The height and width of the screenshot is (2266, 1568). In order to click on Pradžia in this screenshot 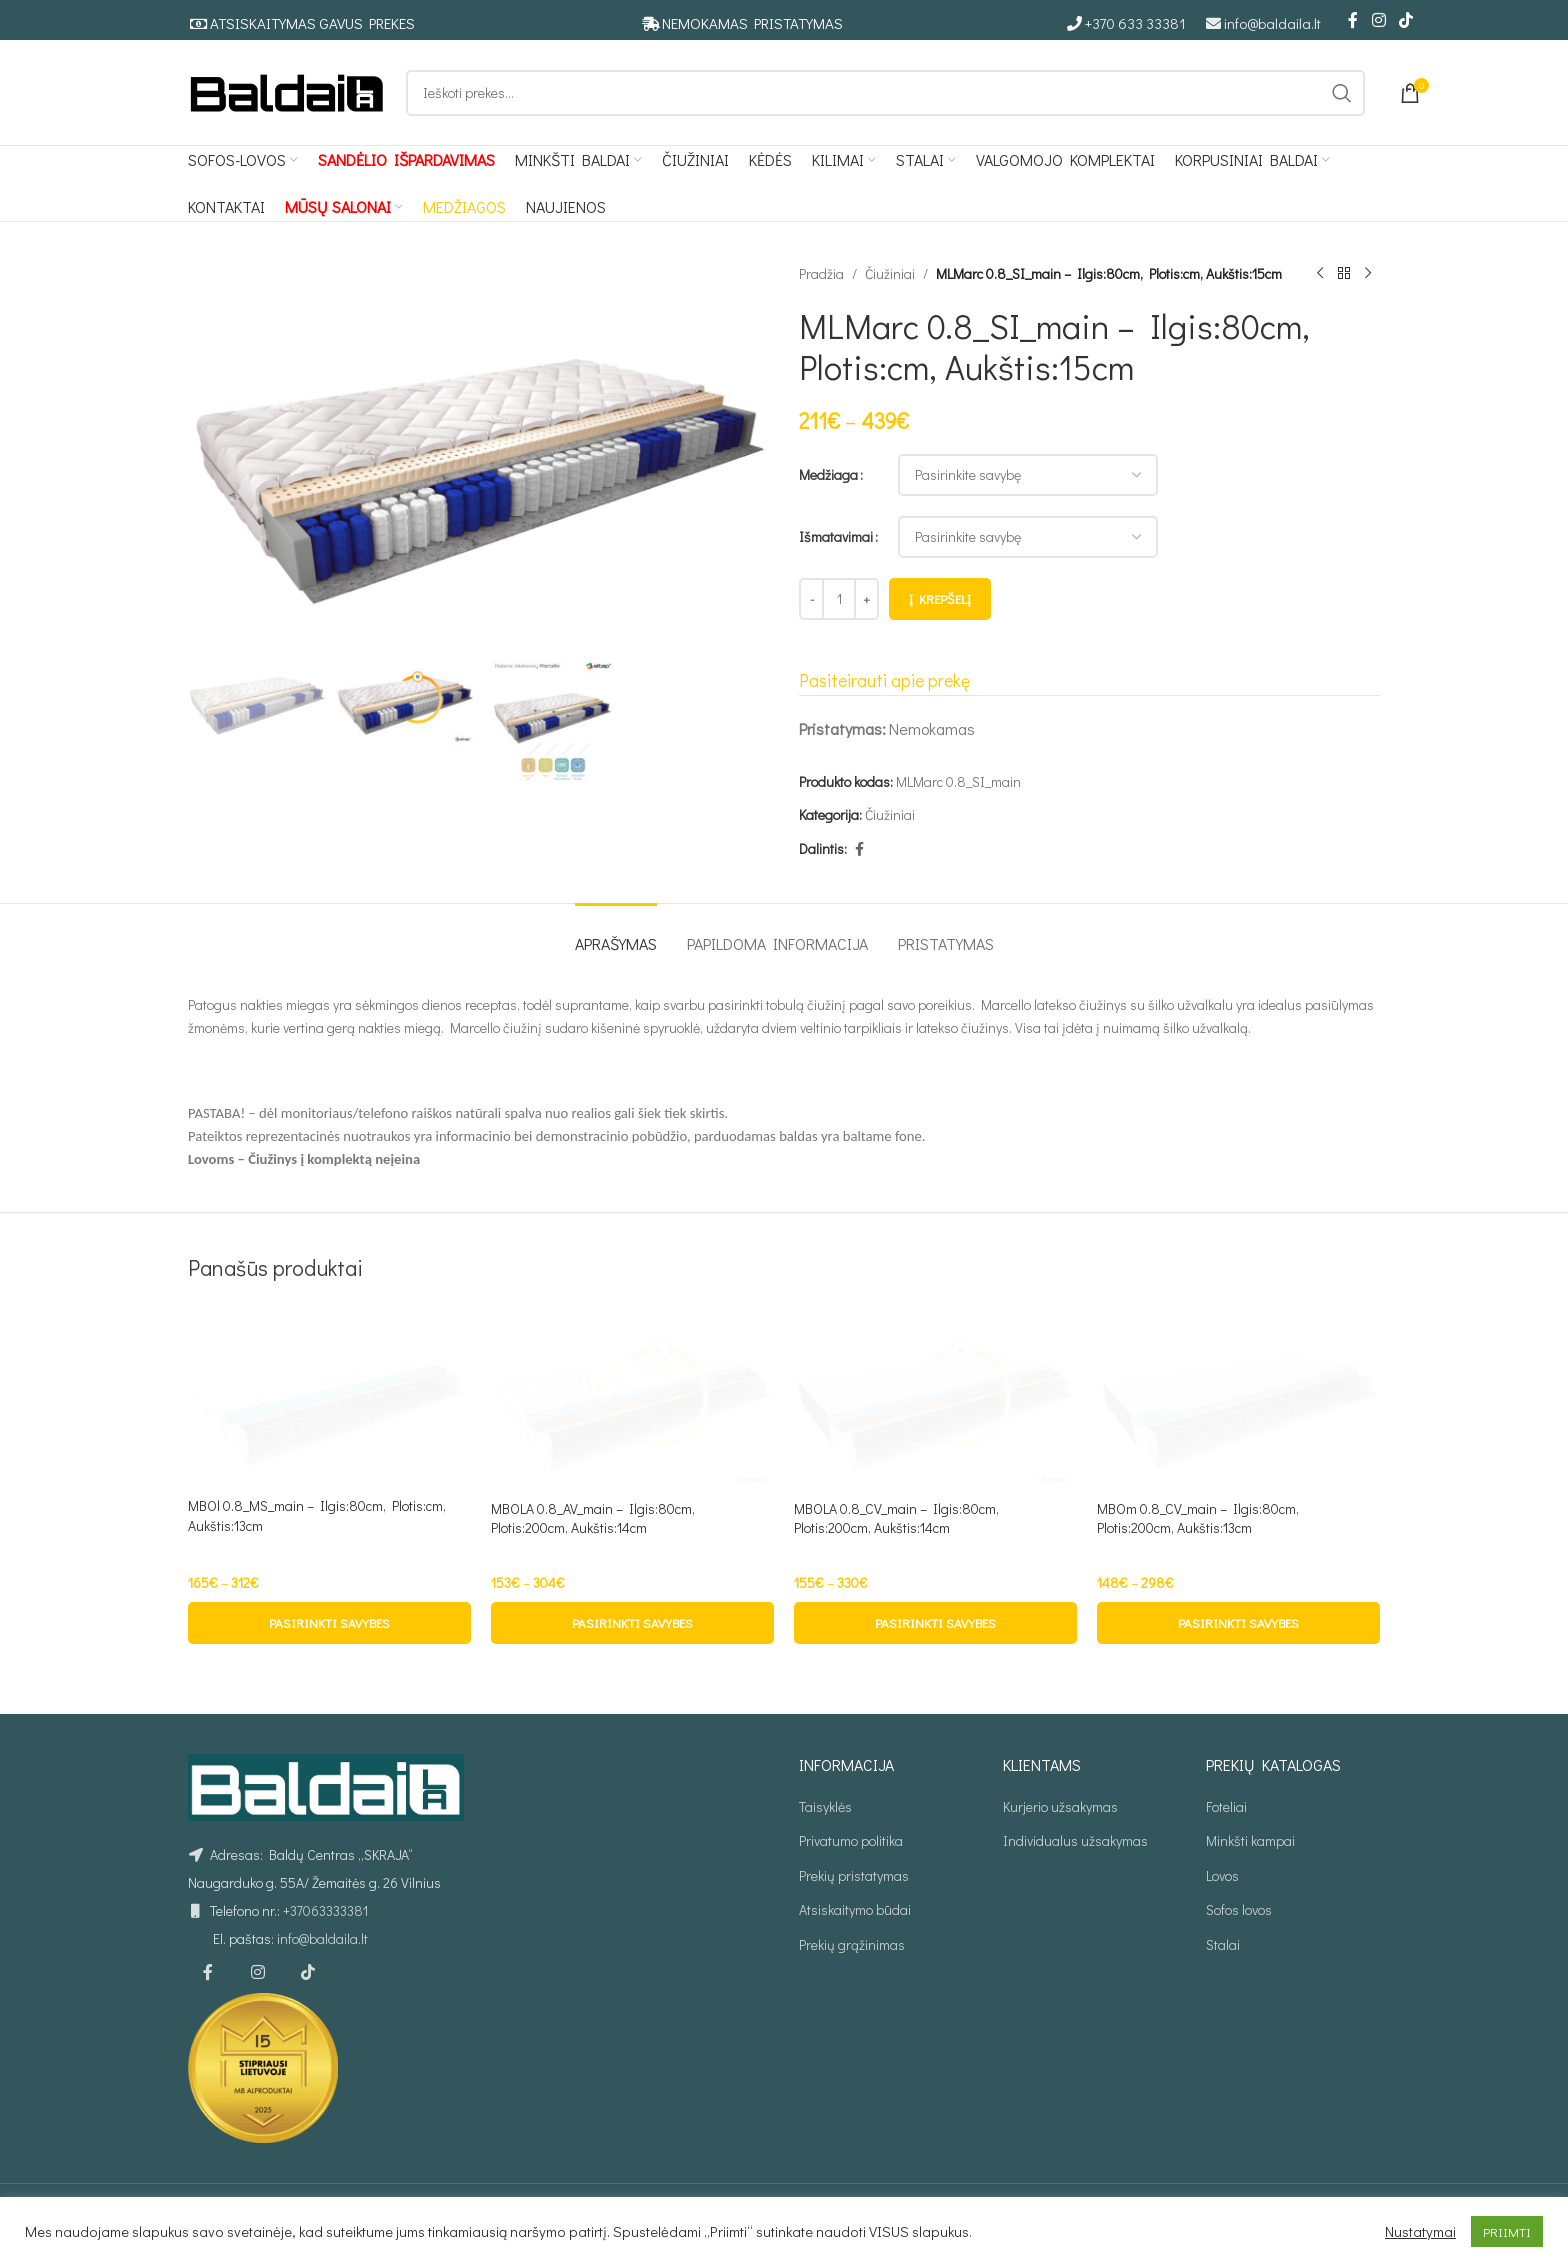, I will do `click(821, 273)`.